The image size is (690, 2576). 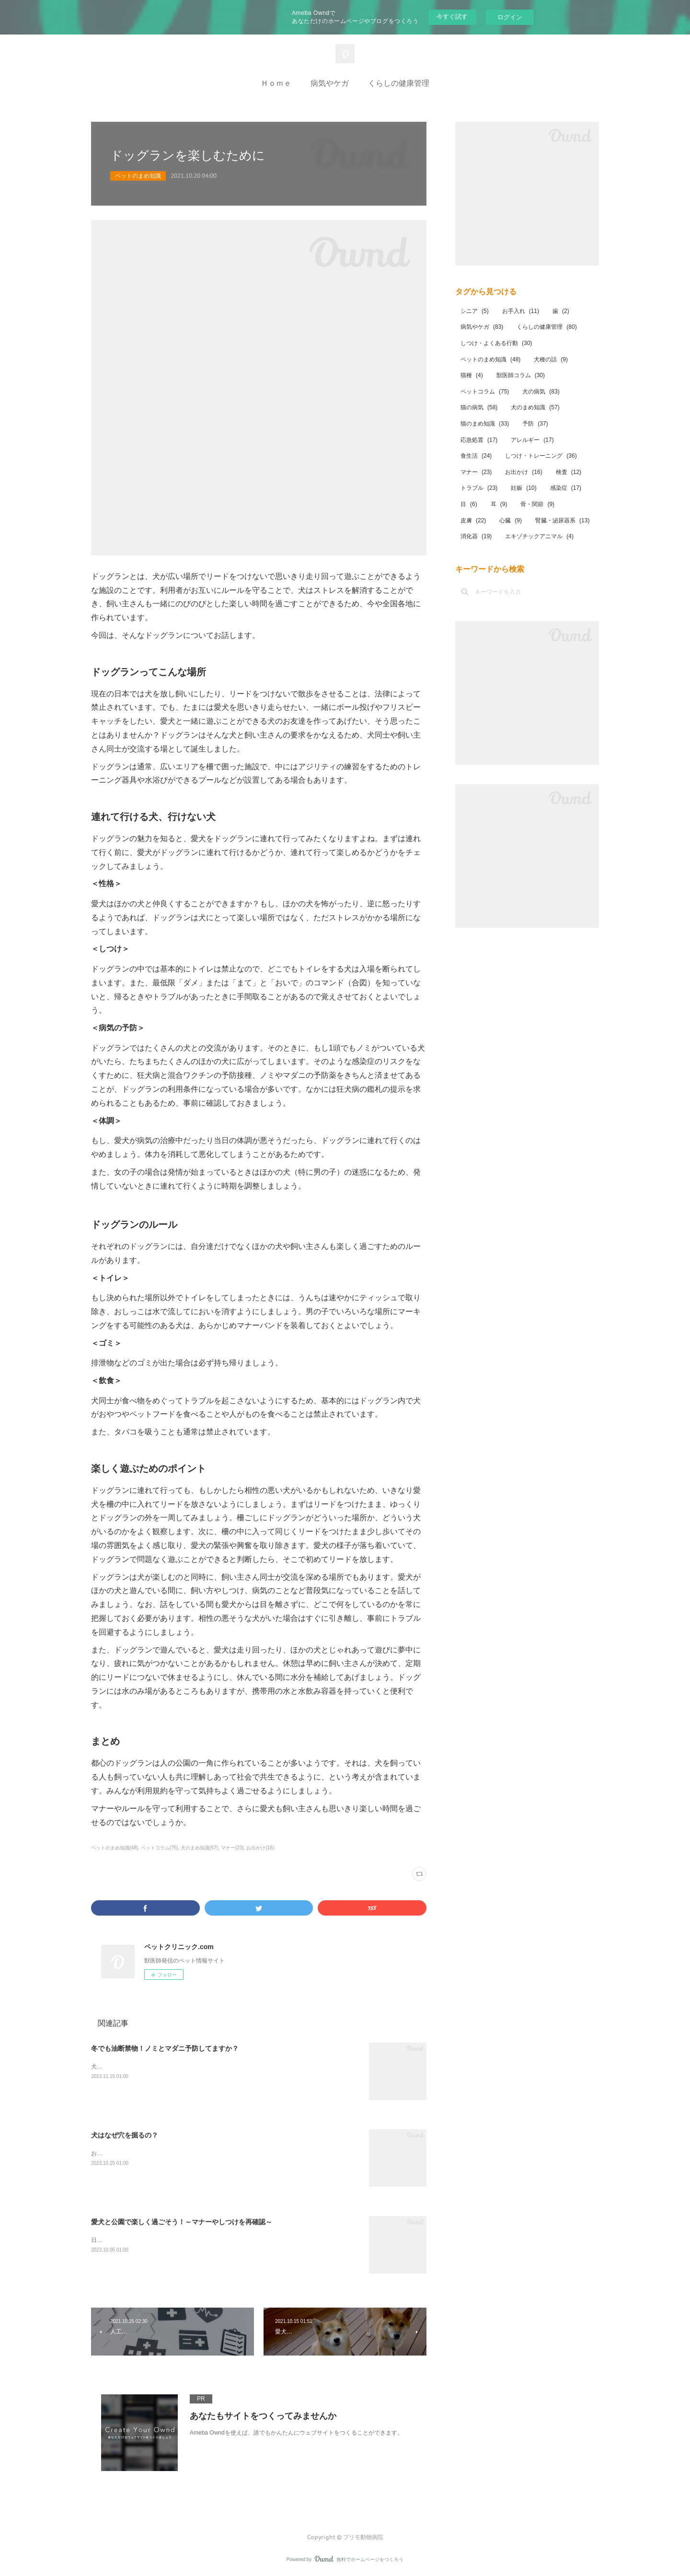 What do you see at coordinates (520, 311) in the screenshot?
I see `お手入れ` at bounding box center [520, 311].